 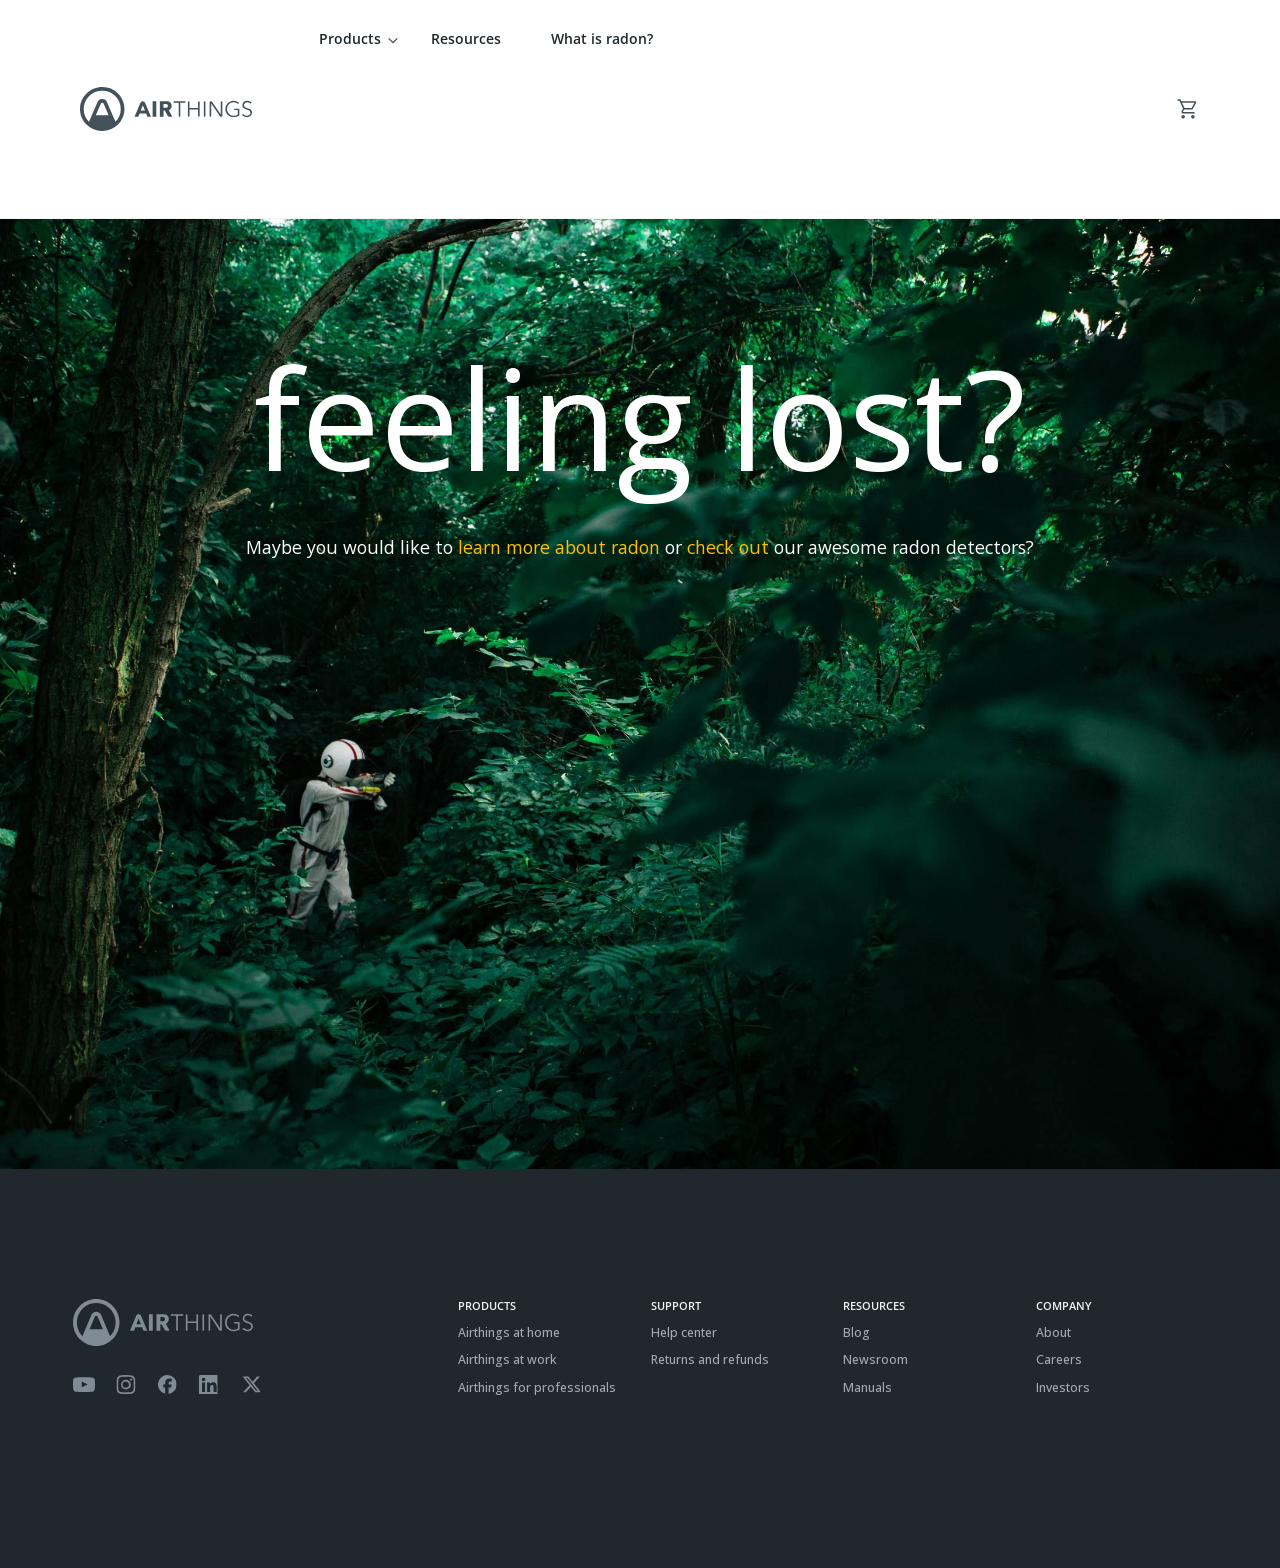 I want to click on Airthings at work, so click(x=507, y=1219).